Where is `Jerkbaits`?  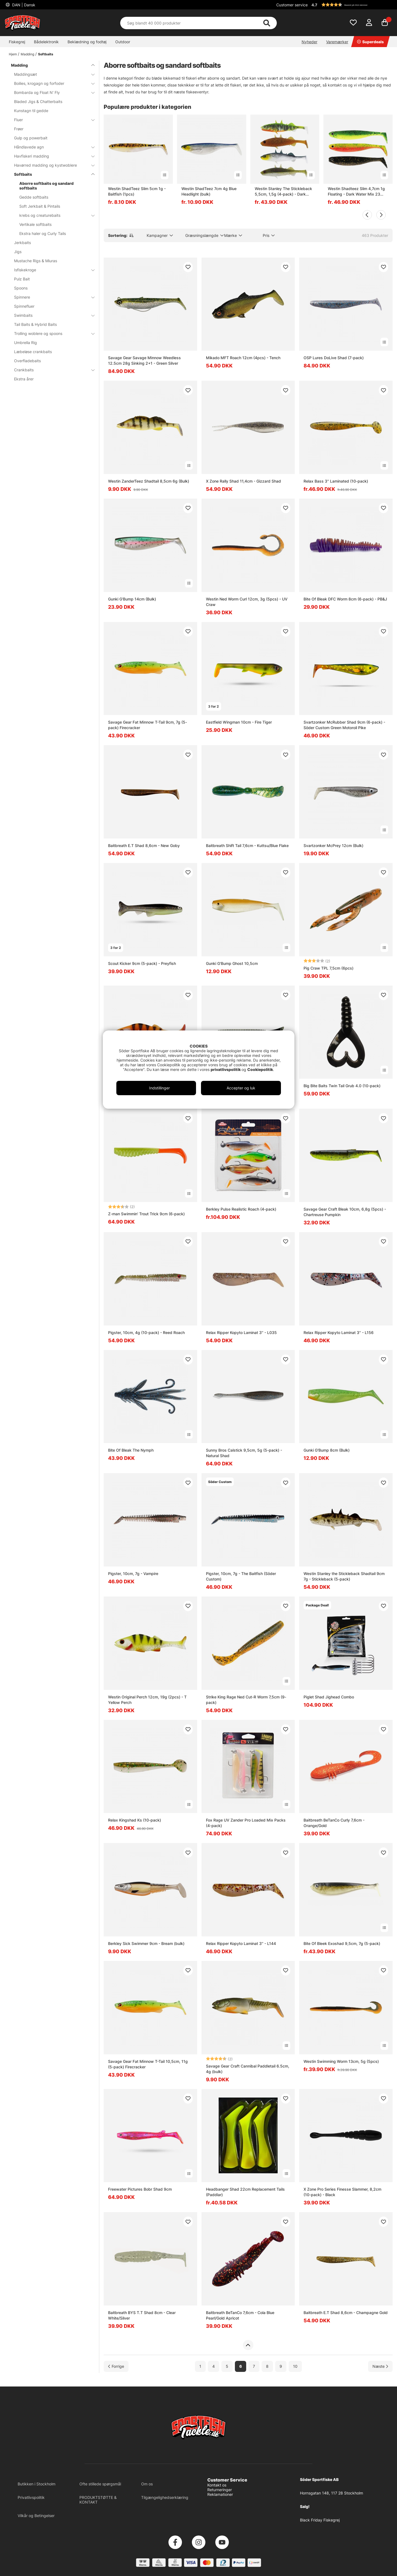 Jerkbaits is located at coordinates (22, 242).